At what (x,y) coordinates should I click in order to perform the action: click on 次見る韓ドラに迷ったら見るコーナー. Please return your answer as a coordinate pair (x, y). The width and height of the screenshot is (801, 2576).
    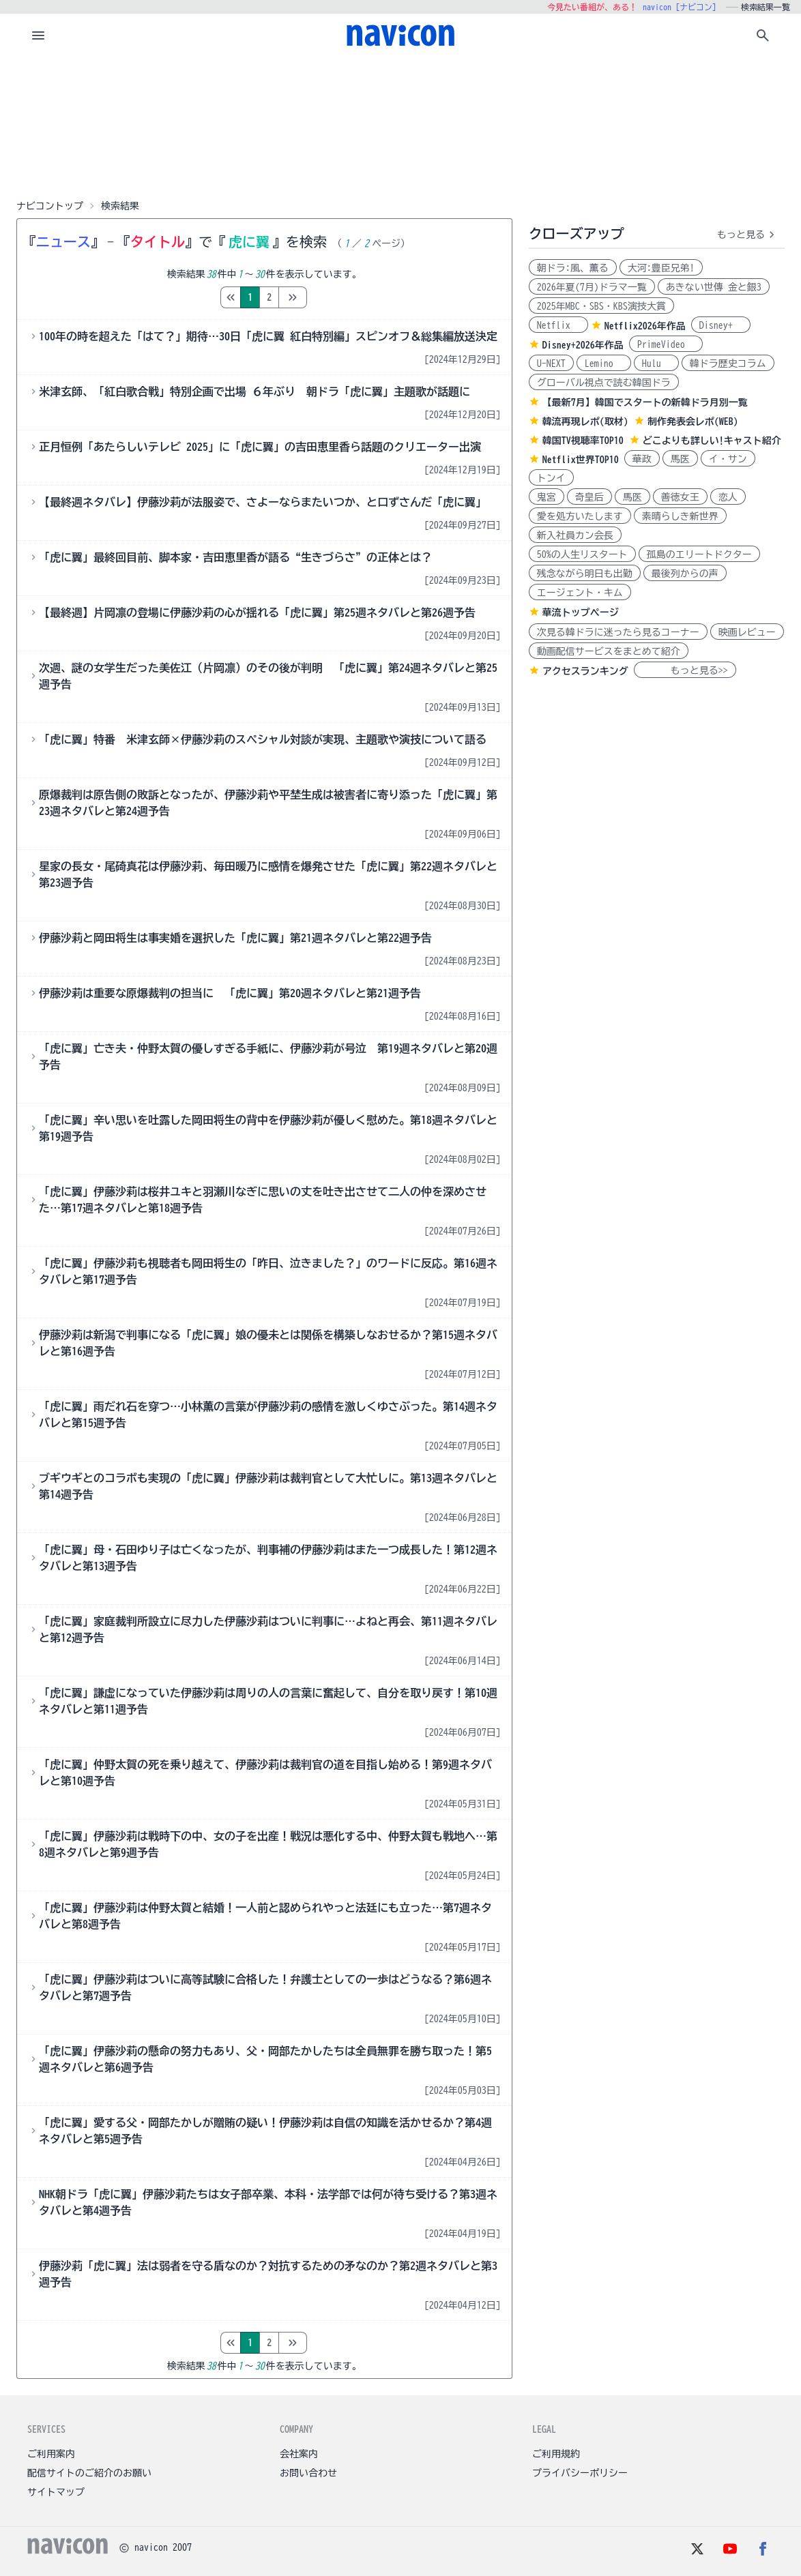
    Looking at the image, I should click on (618, 632).